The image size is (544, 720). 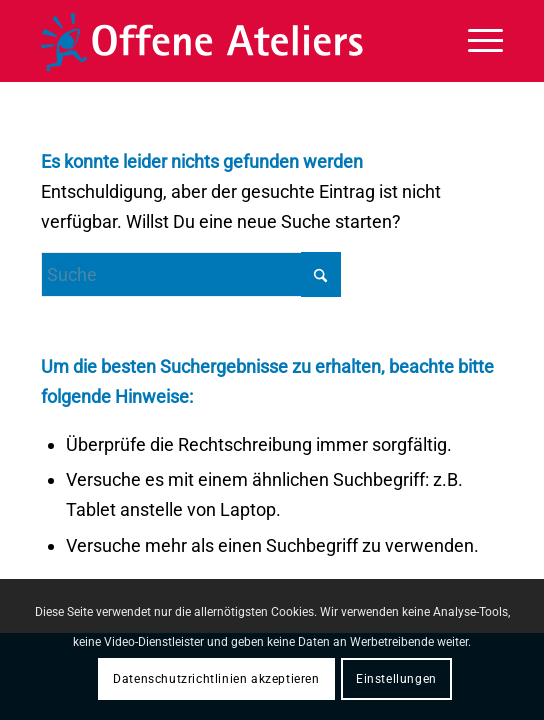 What do you see at coordinates (191, 274) in the screenshot?
I see `[Suche]` at bounding box center [191, 274].